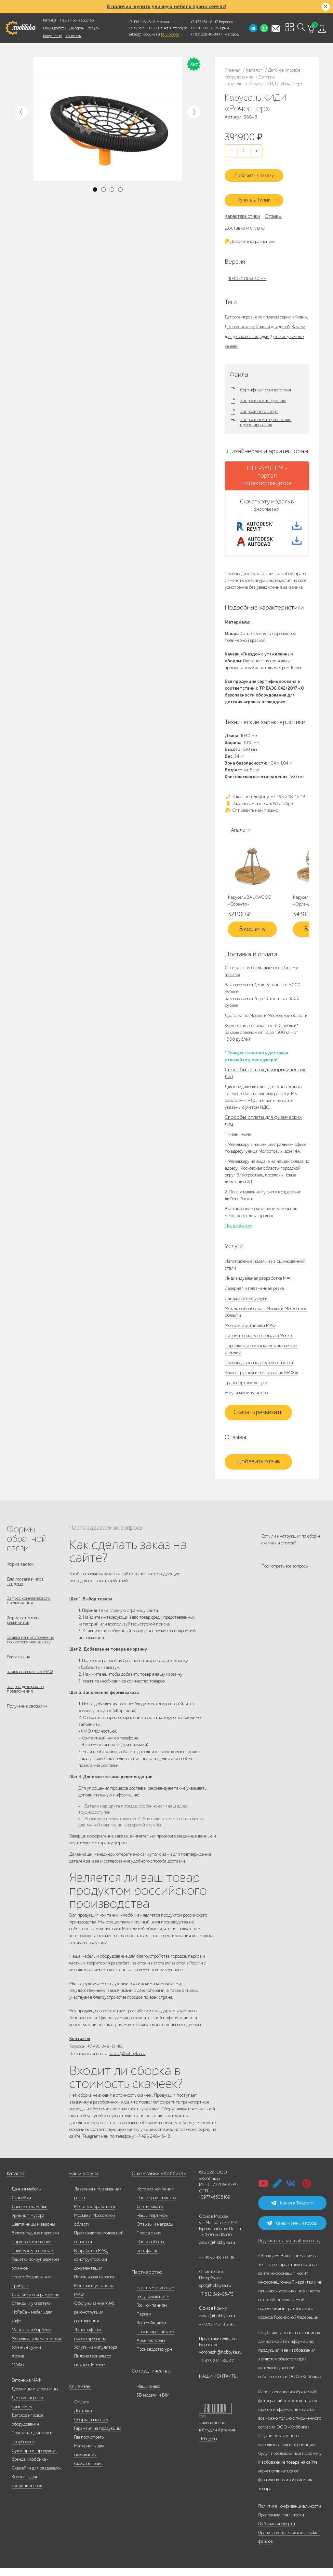  Describe the element at coordinates (25, 1705) in the screenshot. I see `Запрос дилерского предложения` at that location.